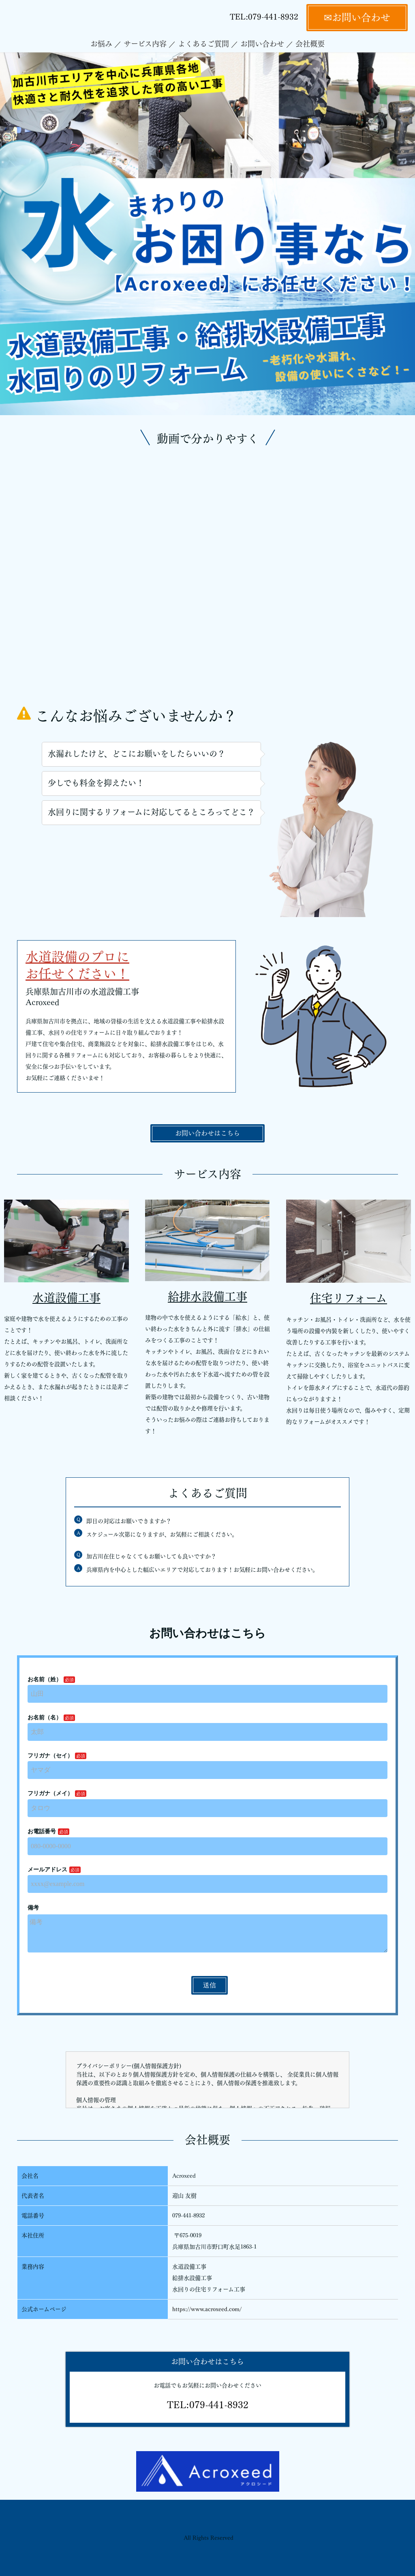 The height and width of the screenshot is (2576, 415). I want to click on よくあるご質問, so click(203, 43).